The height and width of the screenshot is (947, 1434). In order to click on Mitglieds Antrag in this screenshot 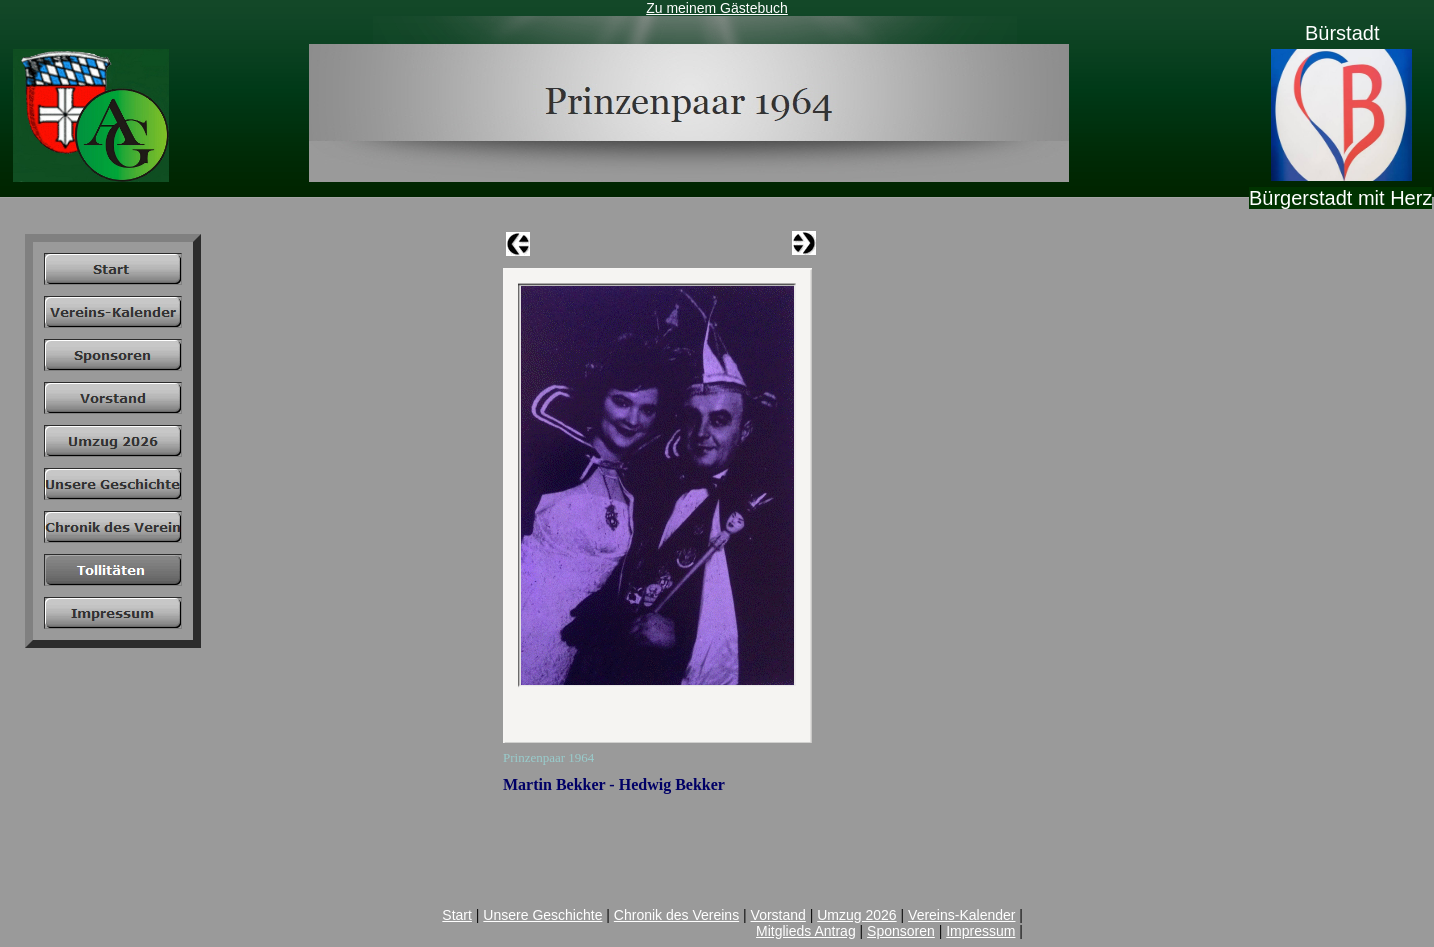, I will do `click(806, 931)`.